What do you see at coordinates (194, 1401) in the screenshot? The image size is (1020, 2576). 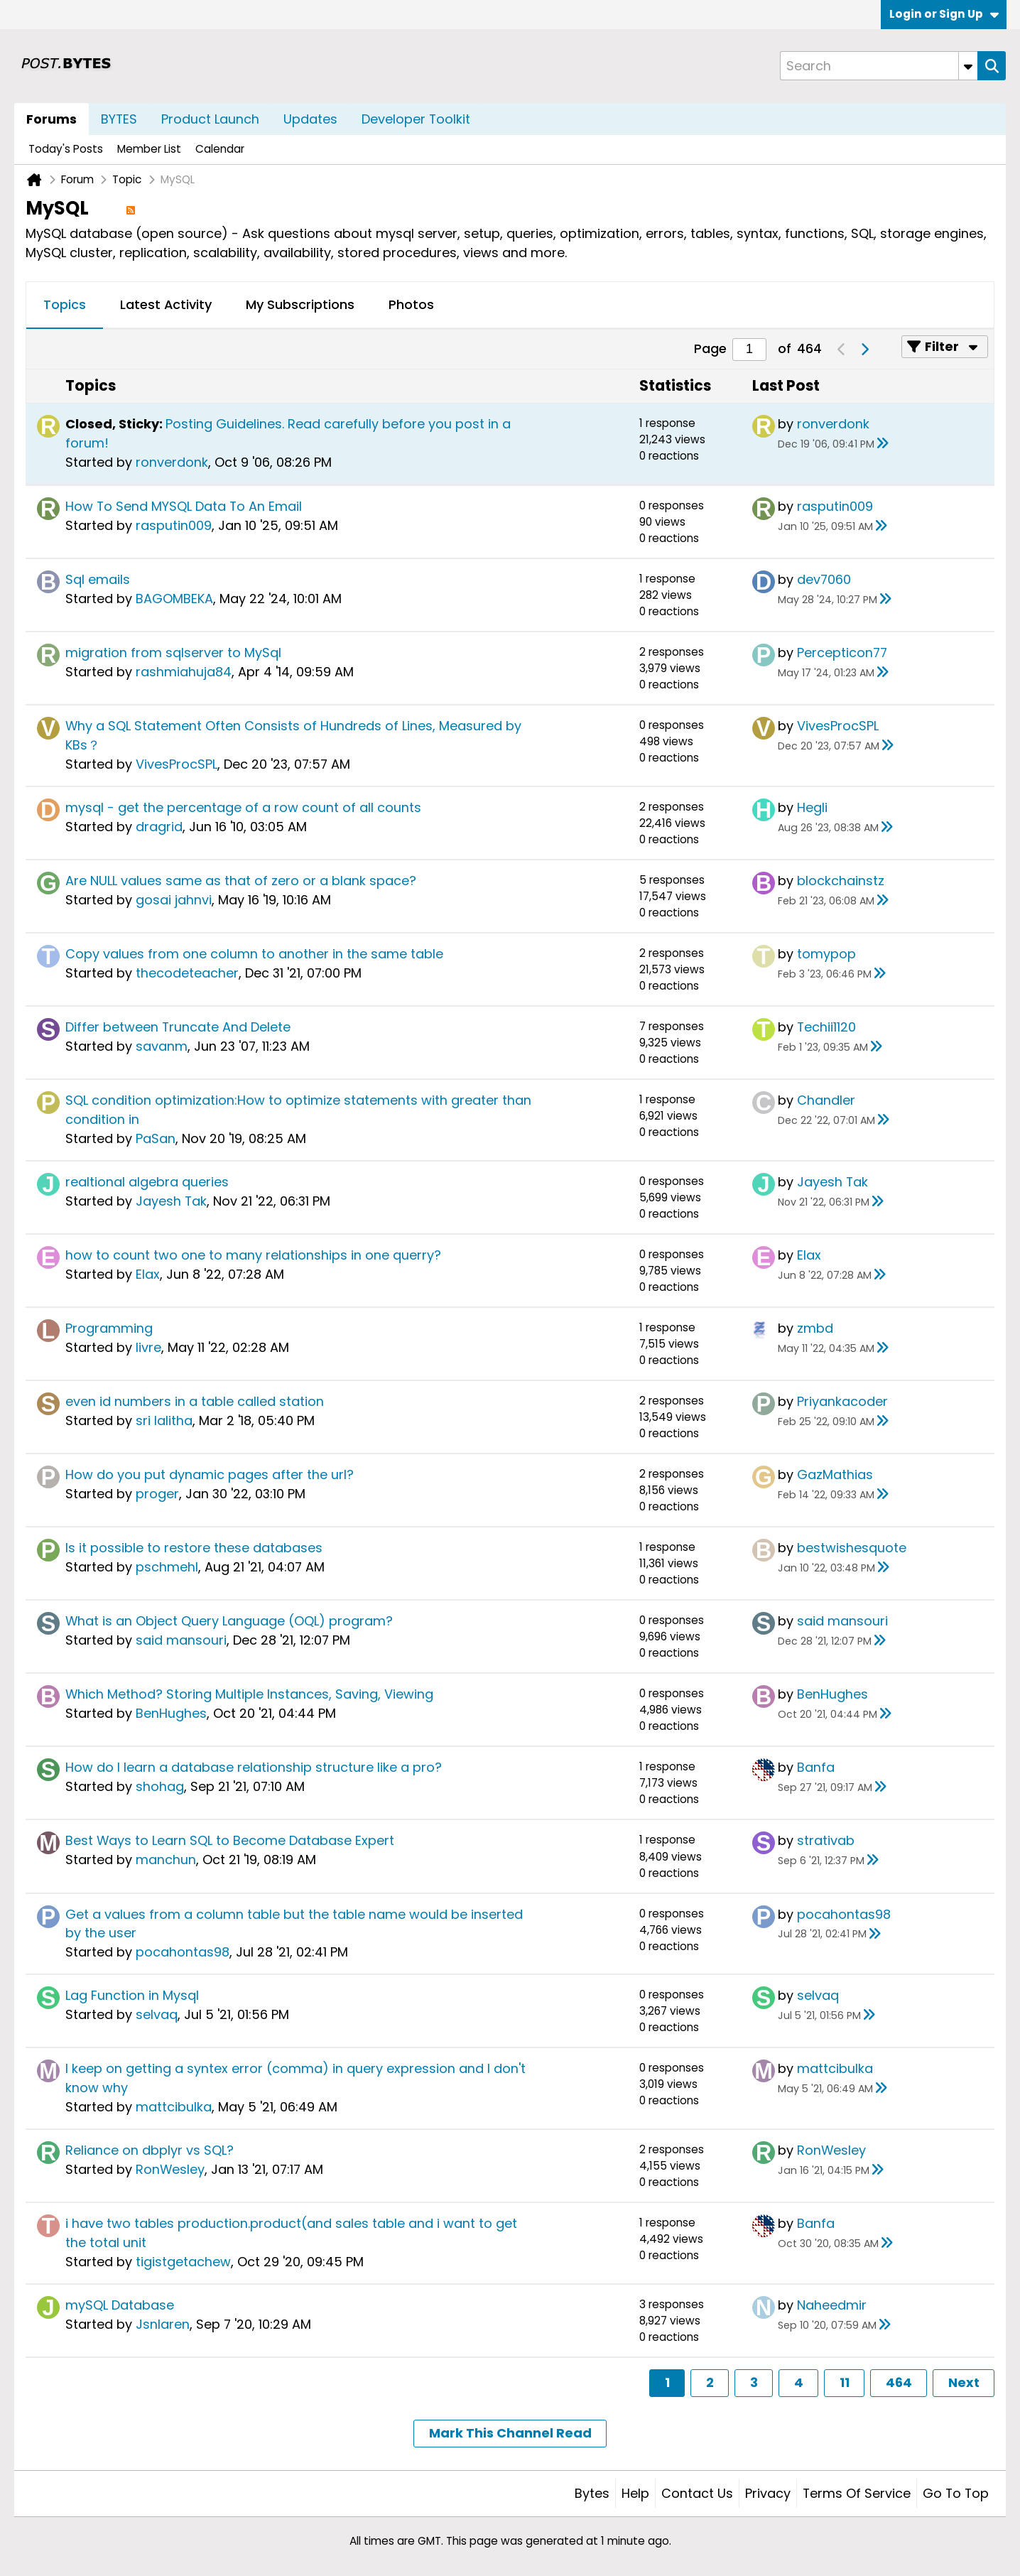 I see `even id numbers in a table called station` at bounding box center [194, 1401].